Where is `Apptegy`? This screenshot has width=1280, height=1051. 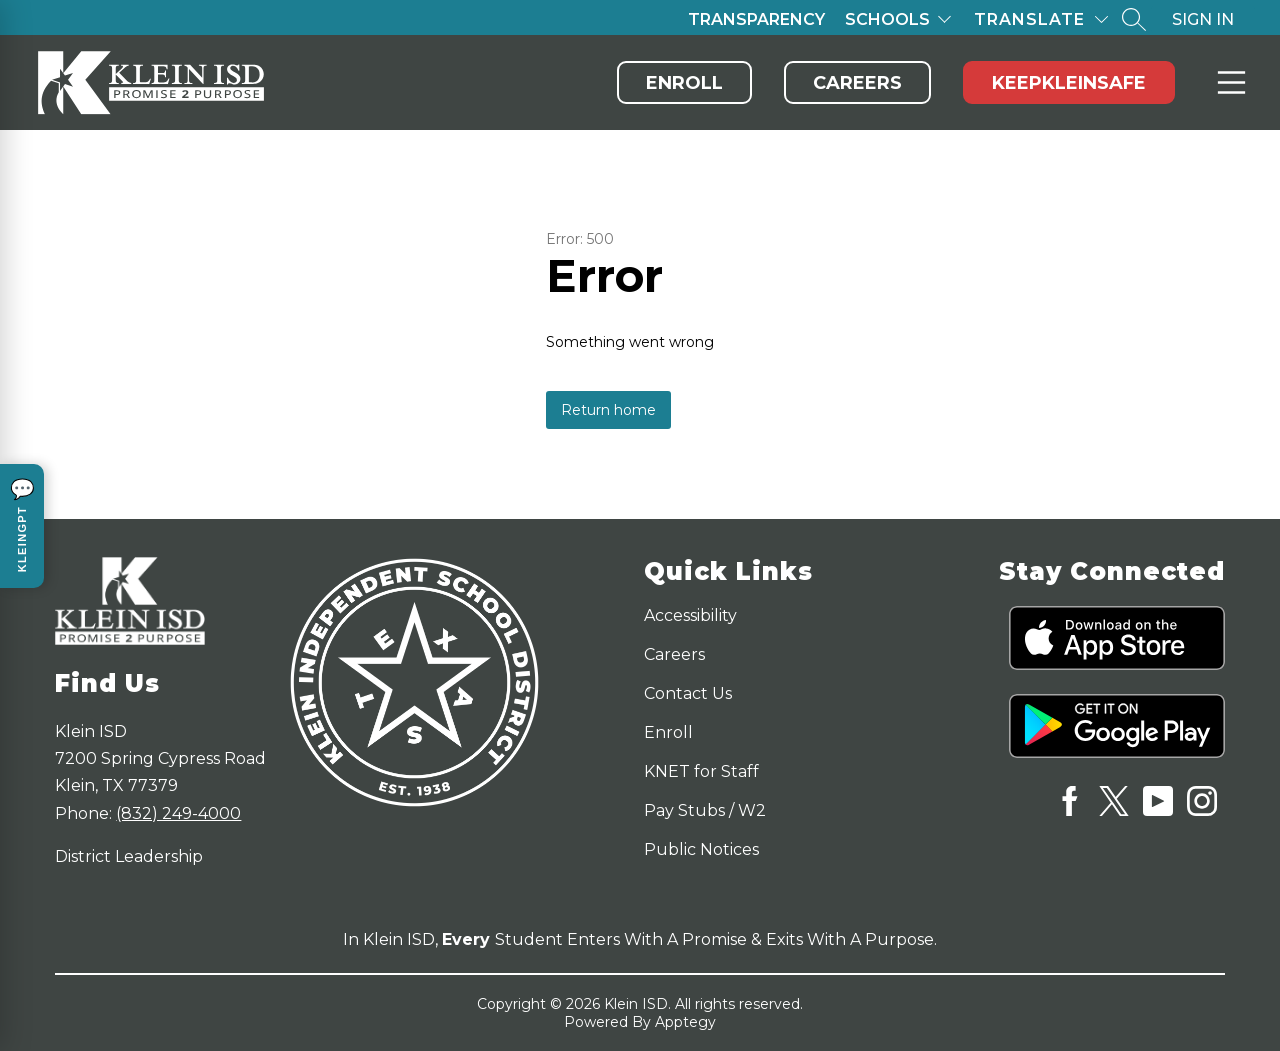
Apptegy is located at coordinates (685, 1022).